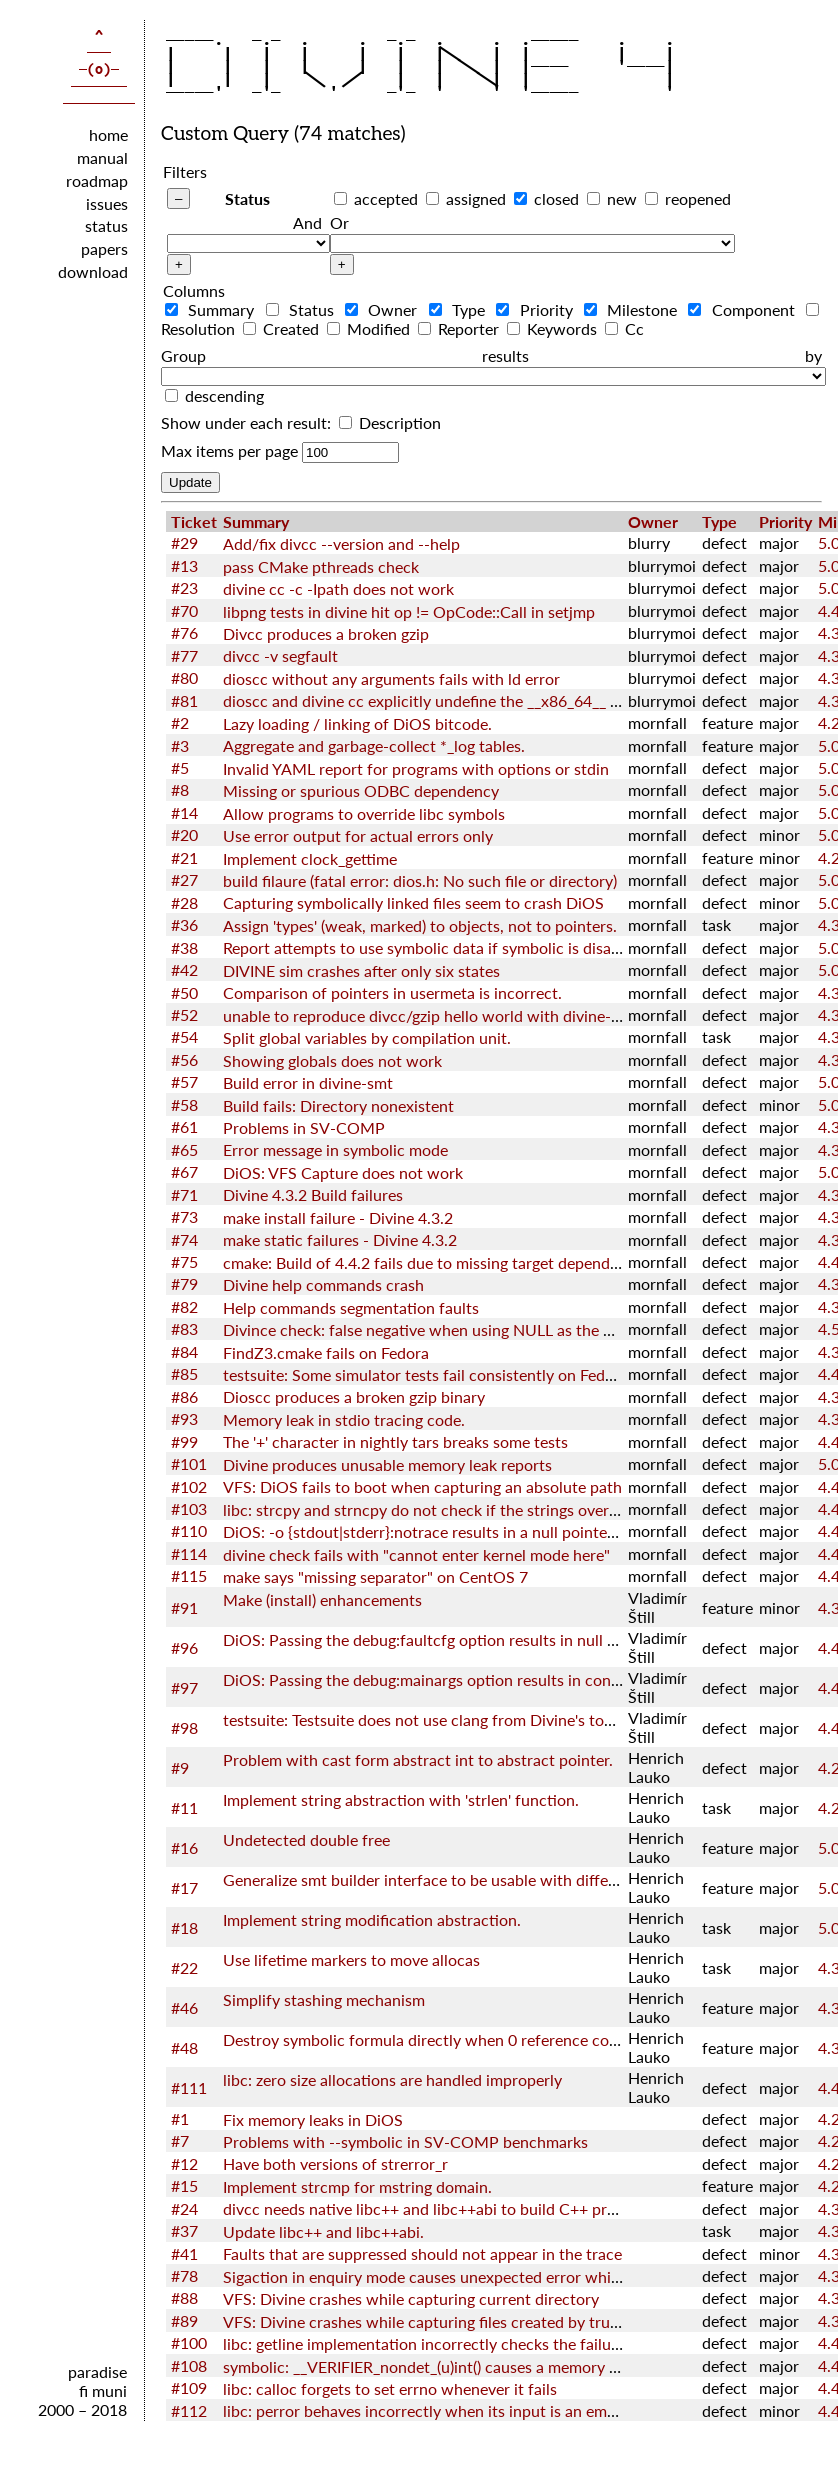 This screenshot has height=2489, width=838. Describe the element at coordinates (247, 198) in the screenshot. I see `Status` at that location.